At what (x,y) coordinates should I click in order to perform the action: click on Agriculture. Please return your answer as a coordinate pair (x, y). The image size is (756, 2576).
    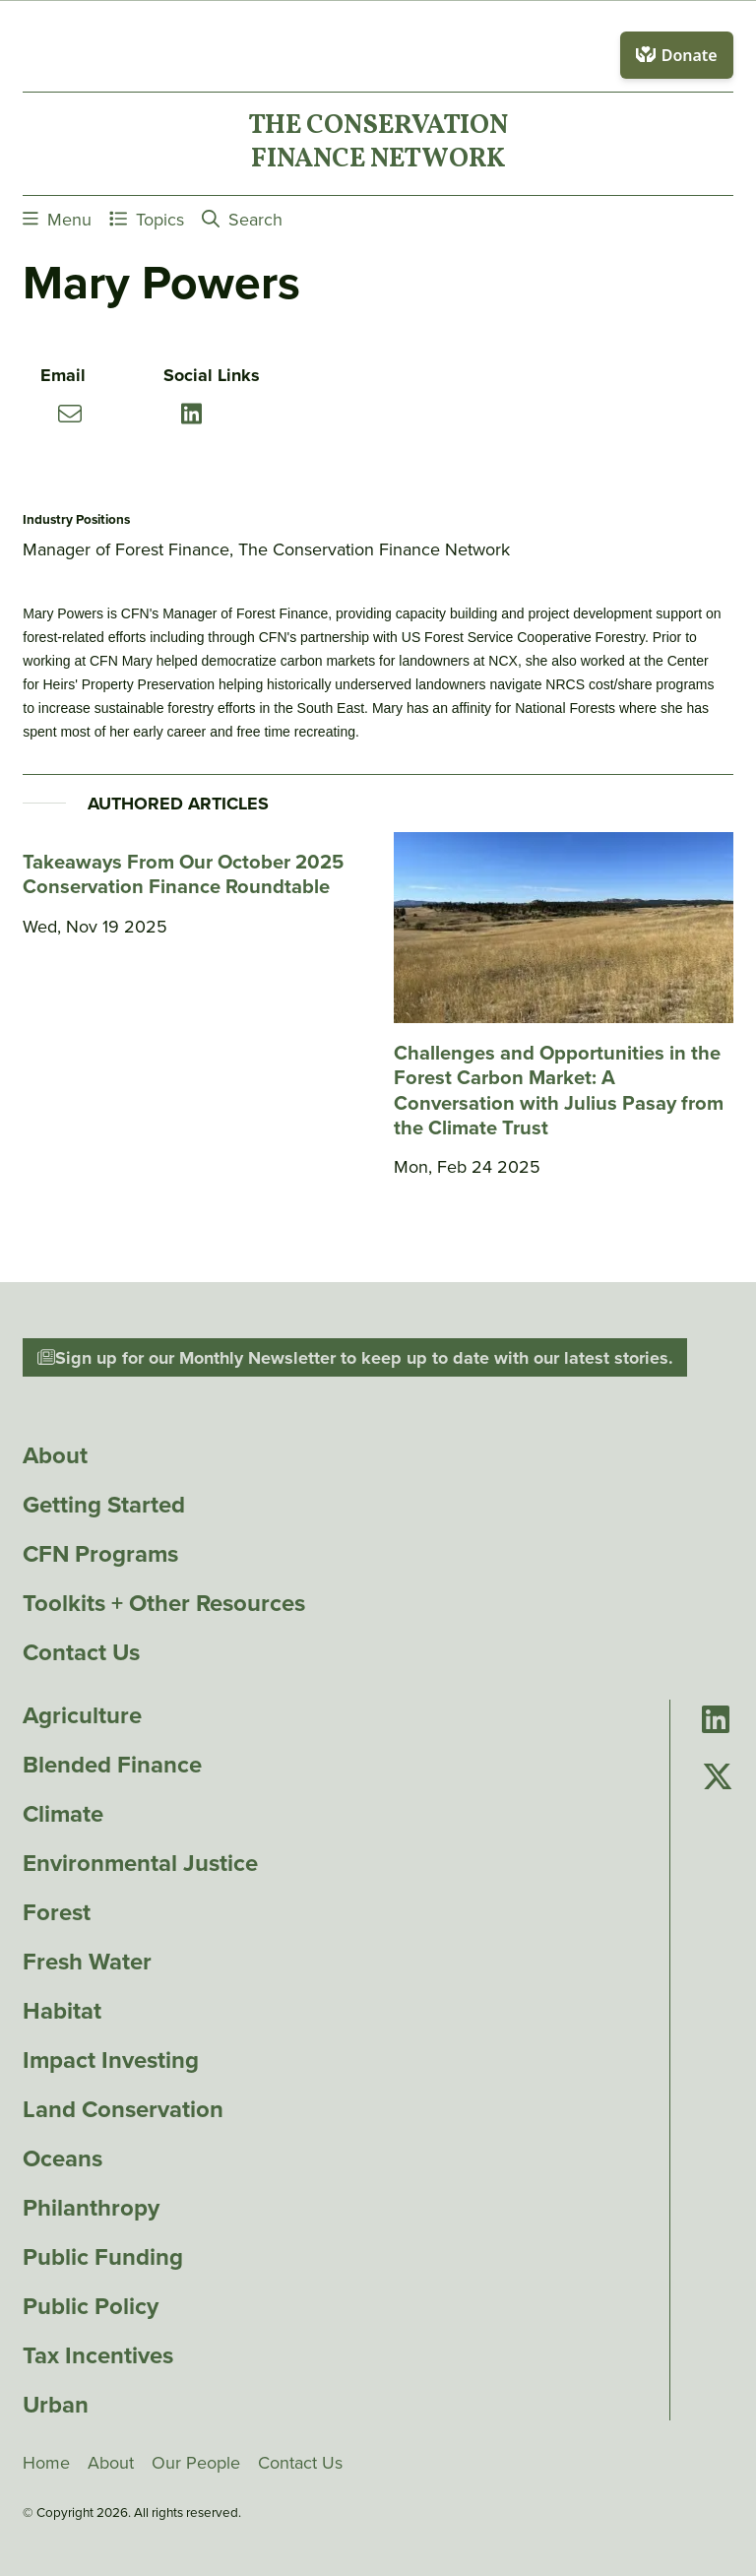
    Looking at the image, I should click on (82, 1715).